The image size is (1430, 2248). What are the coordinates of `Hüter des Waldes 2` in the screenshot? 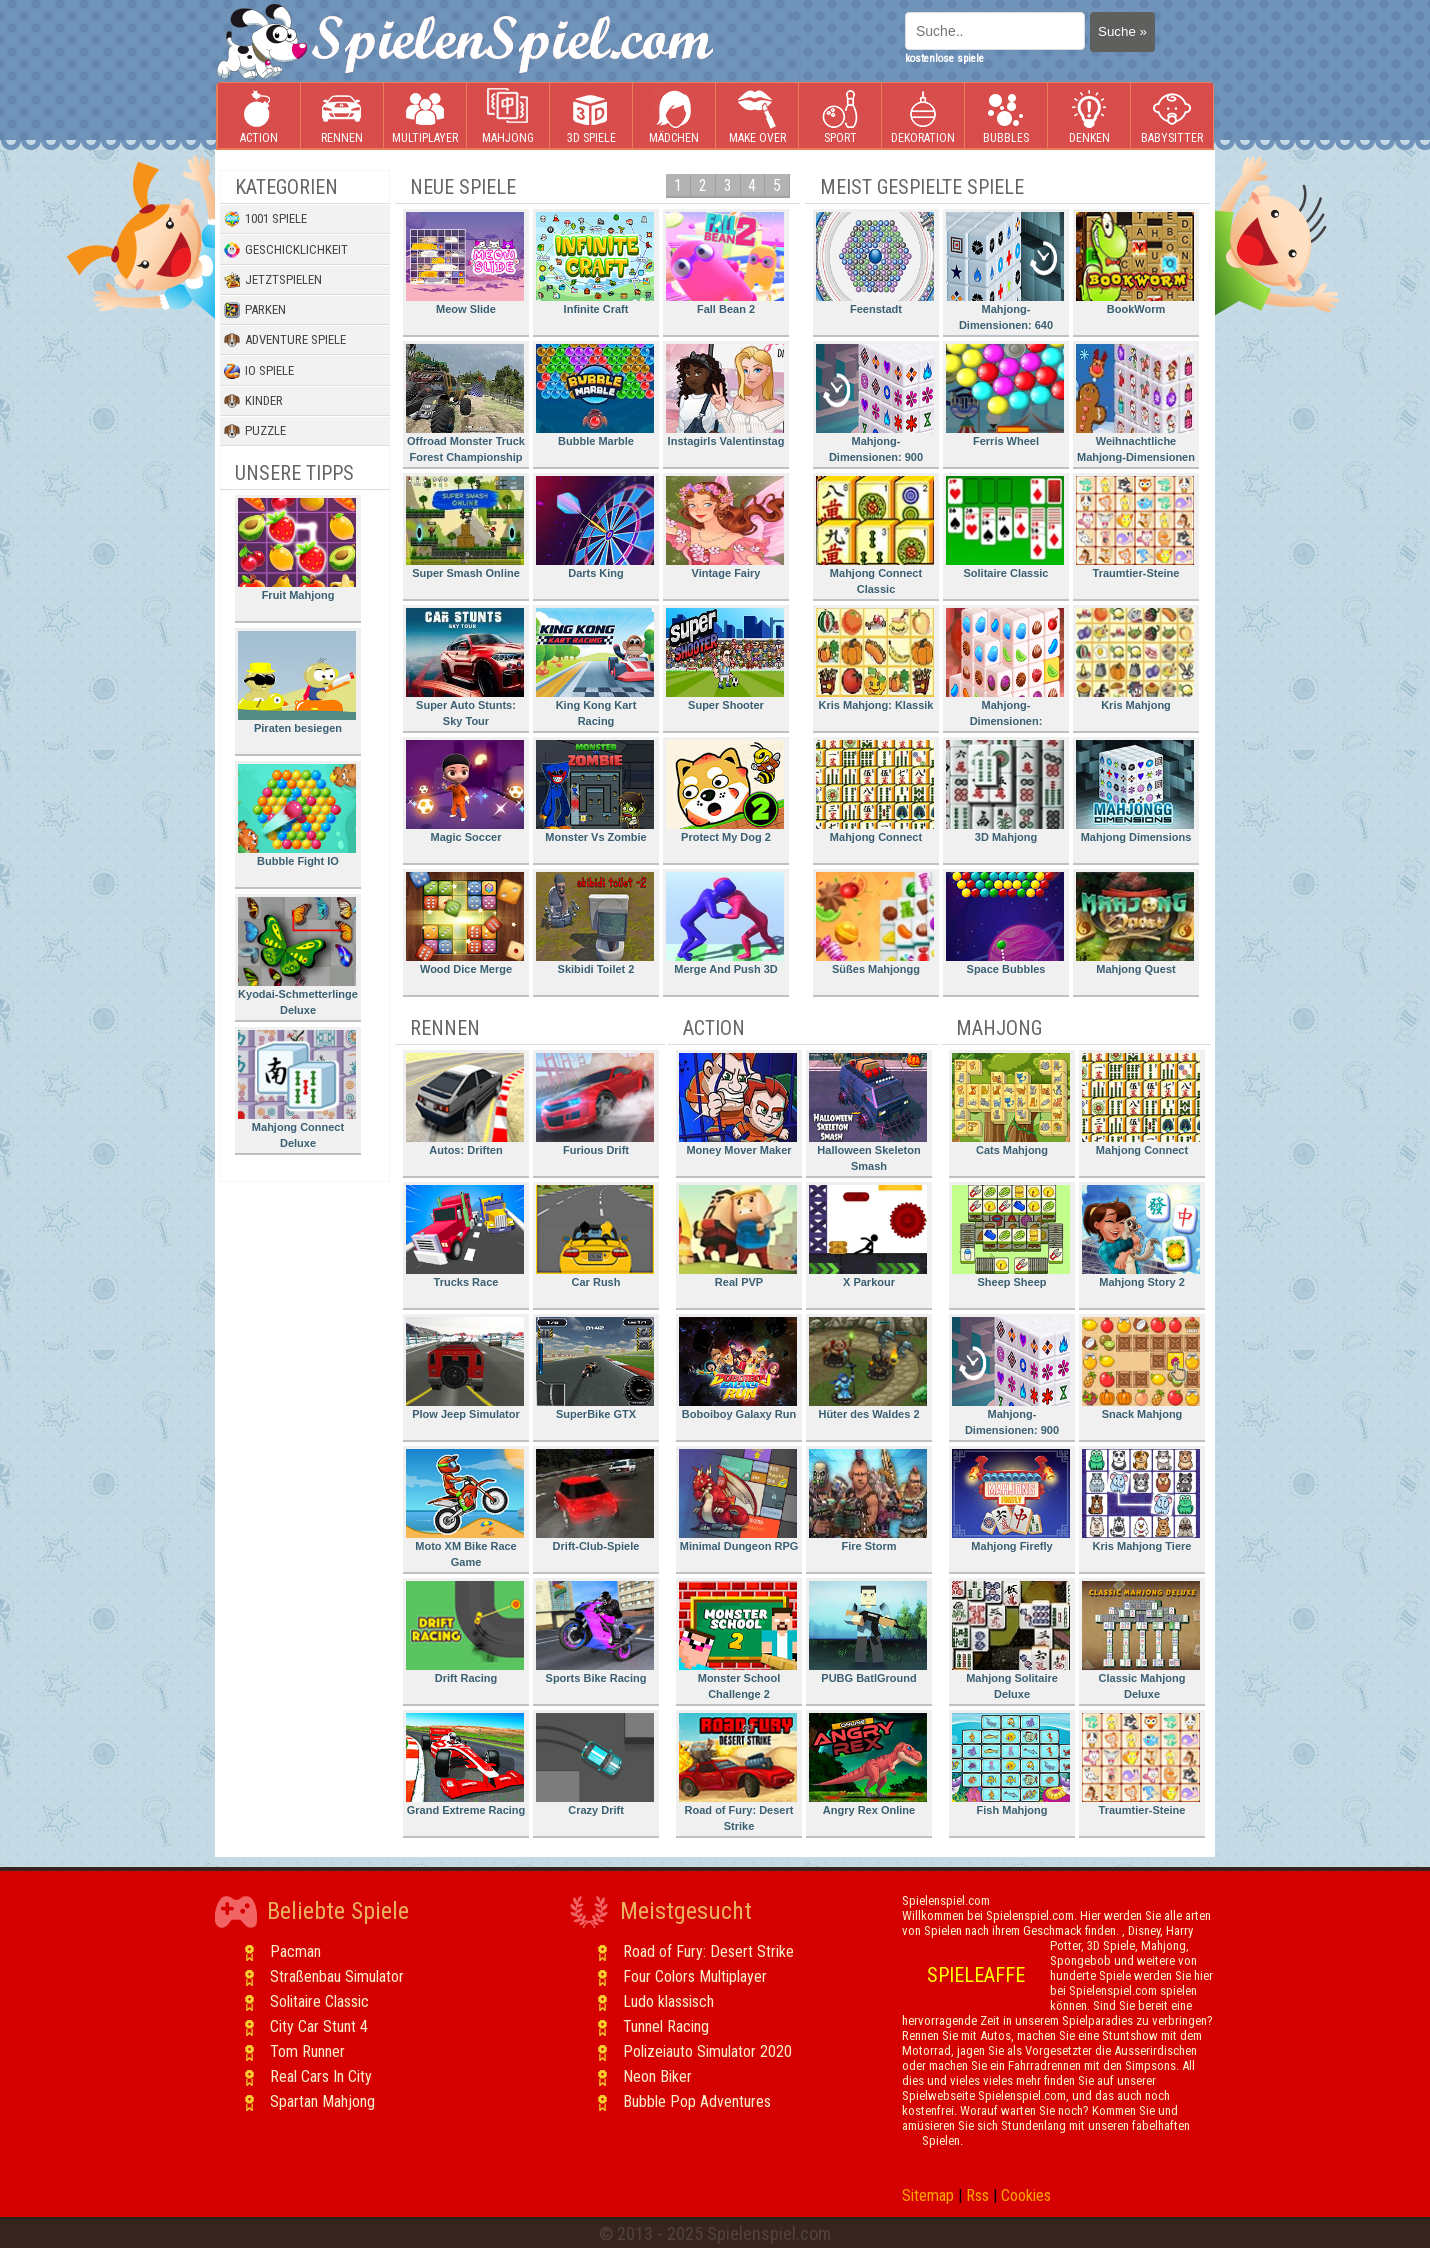 It's located at (868, 1368).